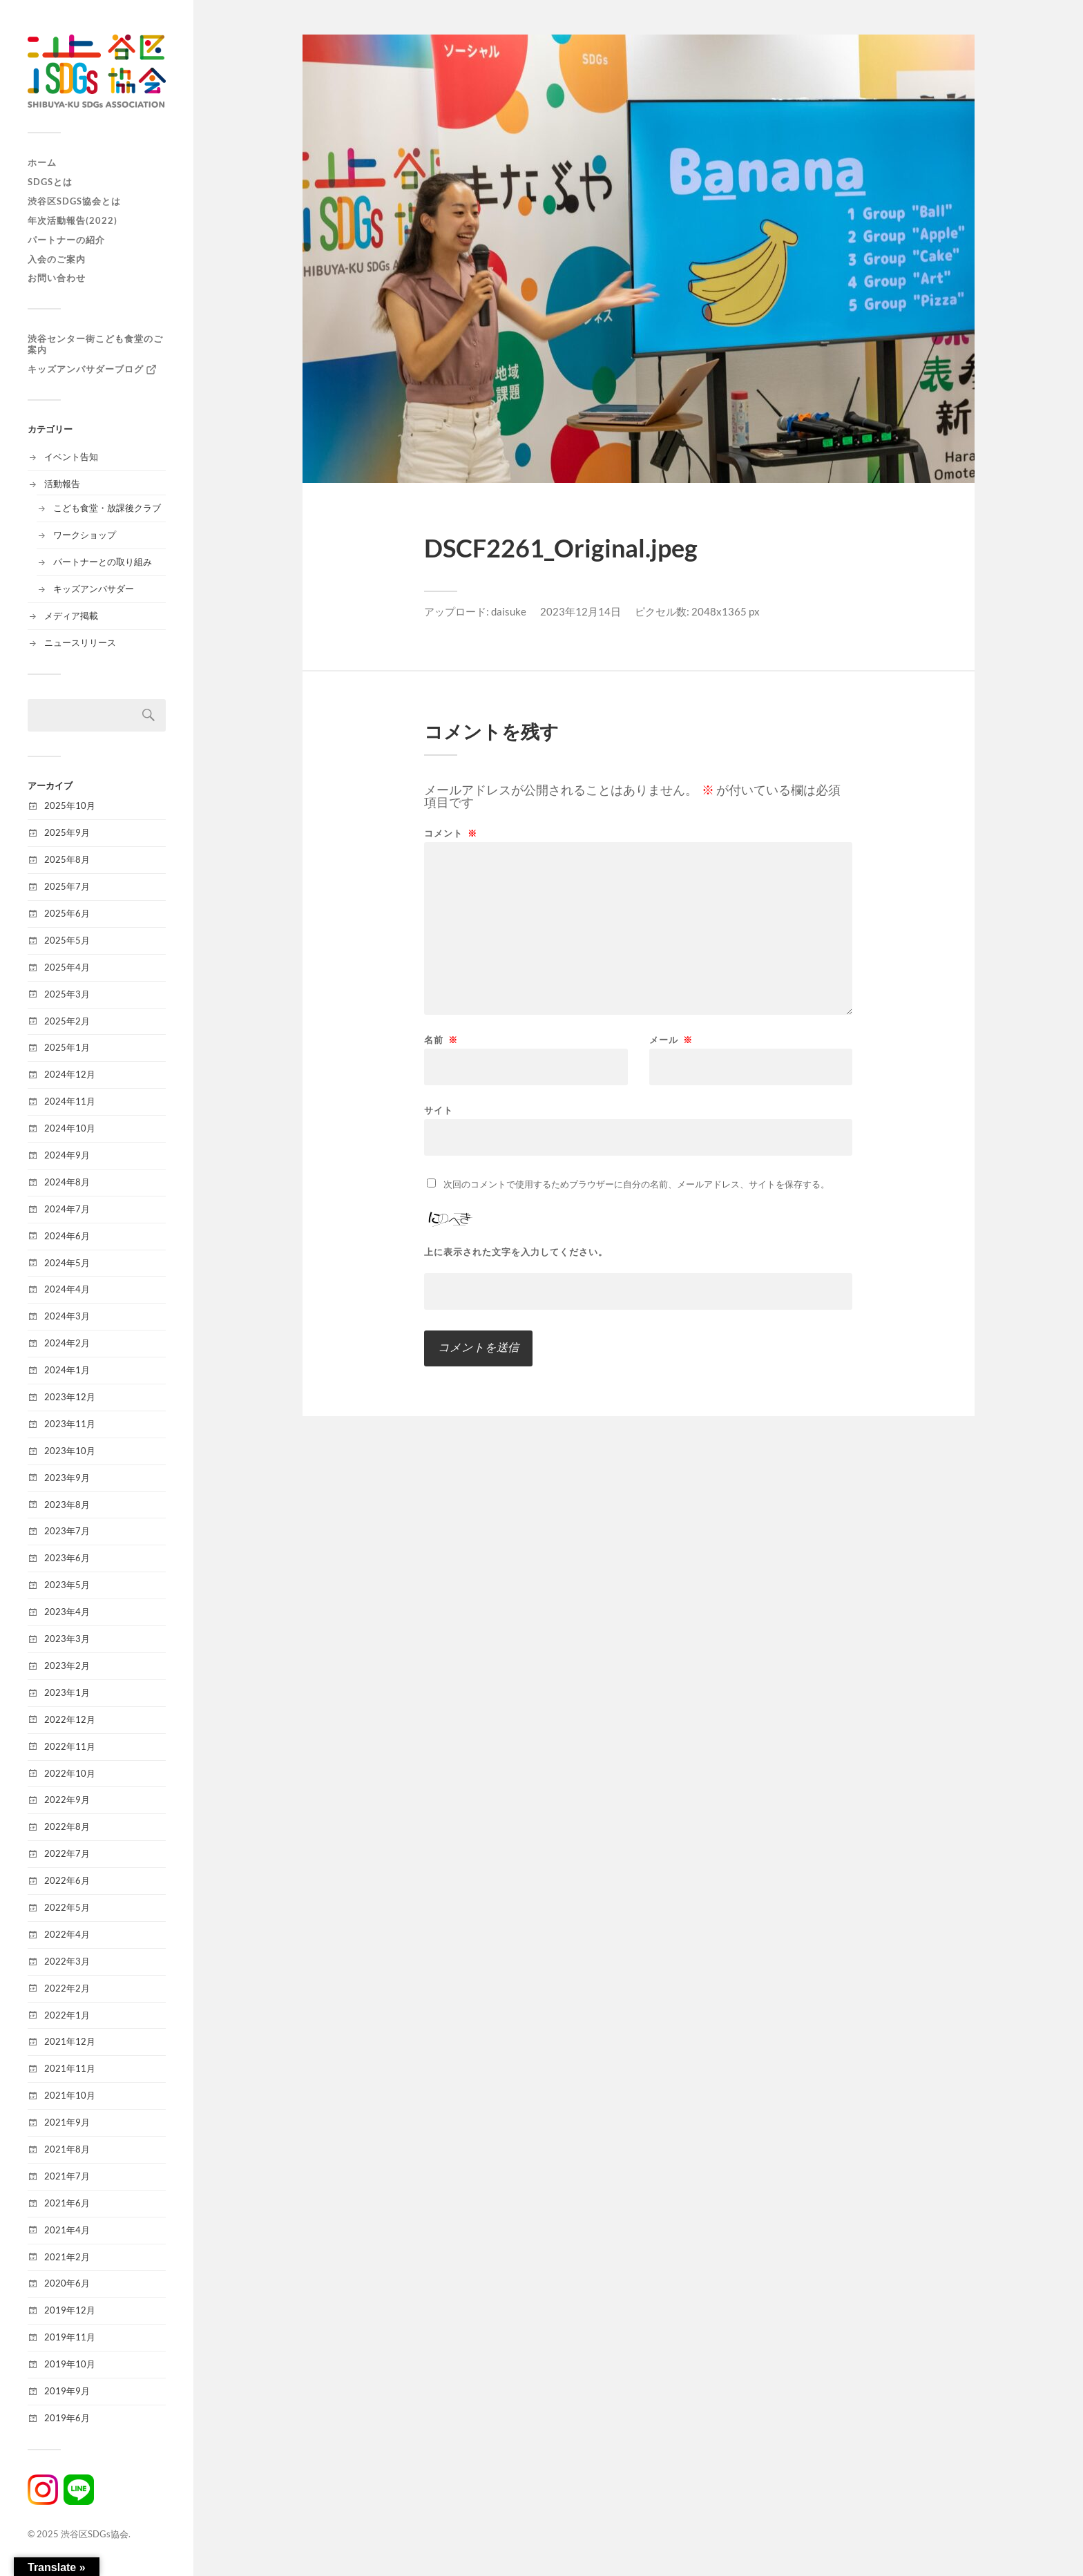 This screenshot has height=2576, width=1083. What do you see at coordinates (67, 1853) in the screenshot?
I see `2022年7月` at bounding box center [67, 1853].